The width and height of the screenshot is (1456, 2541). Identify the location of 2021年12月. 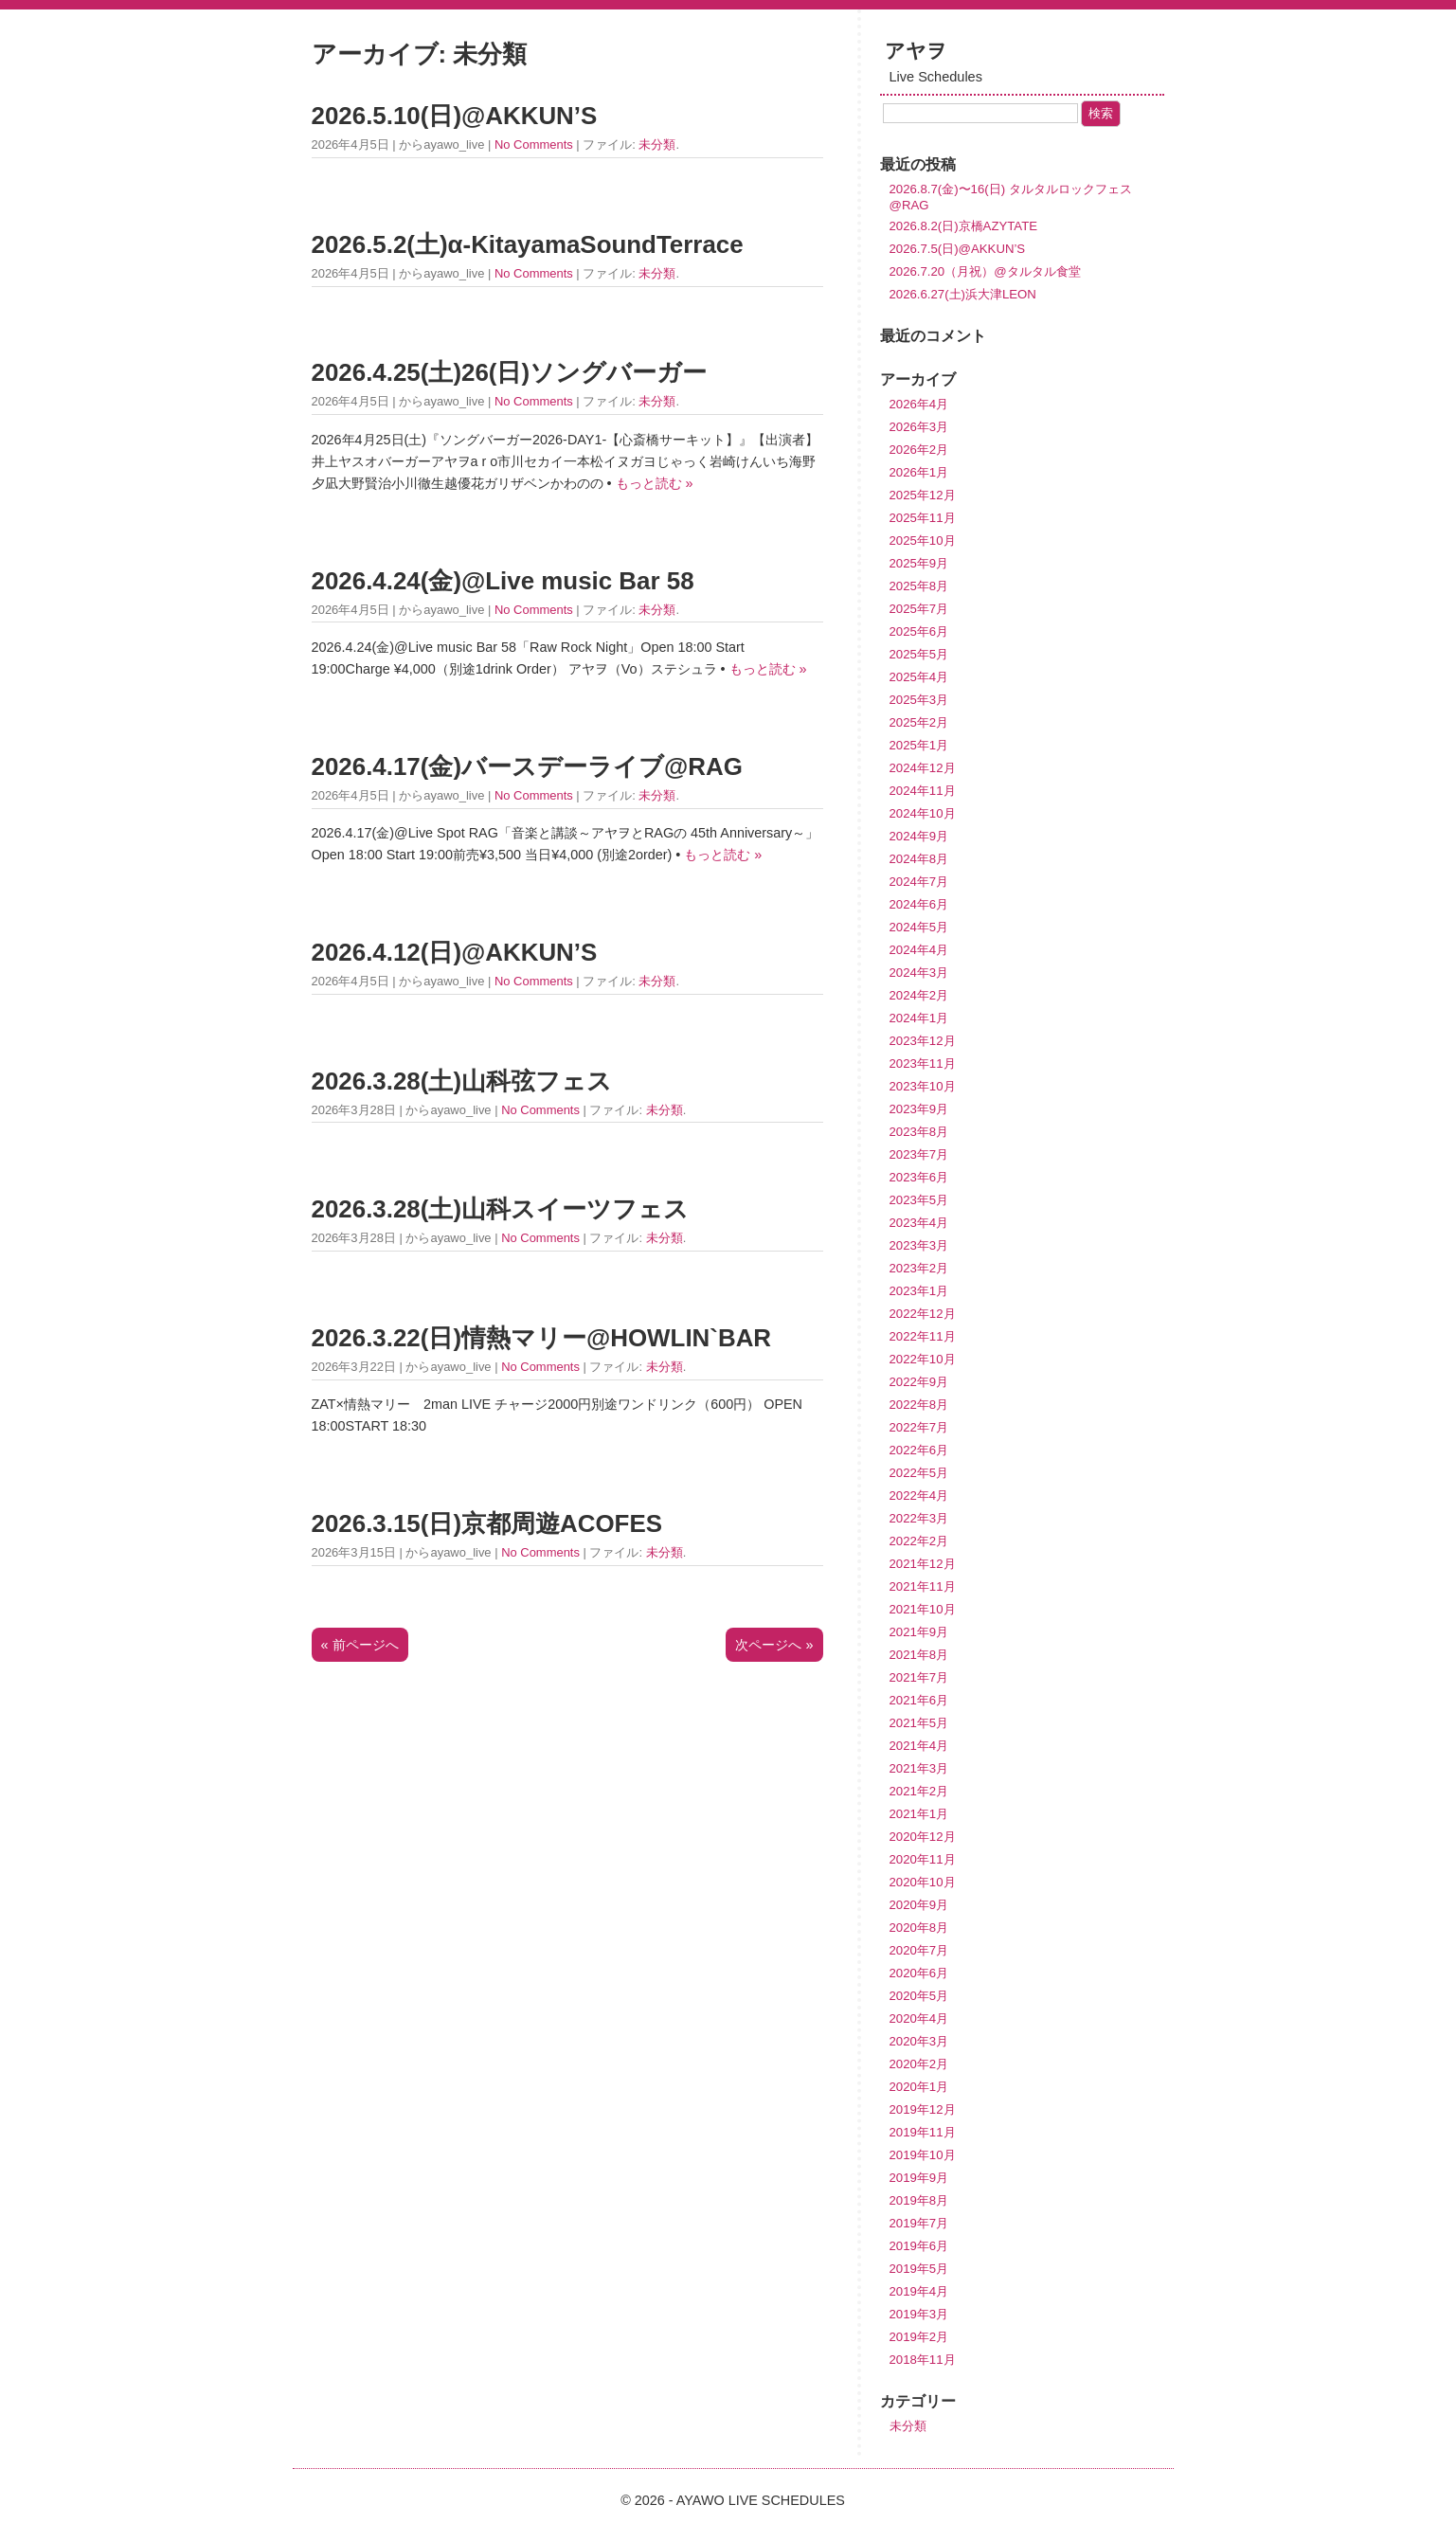
(923, 1564).